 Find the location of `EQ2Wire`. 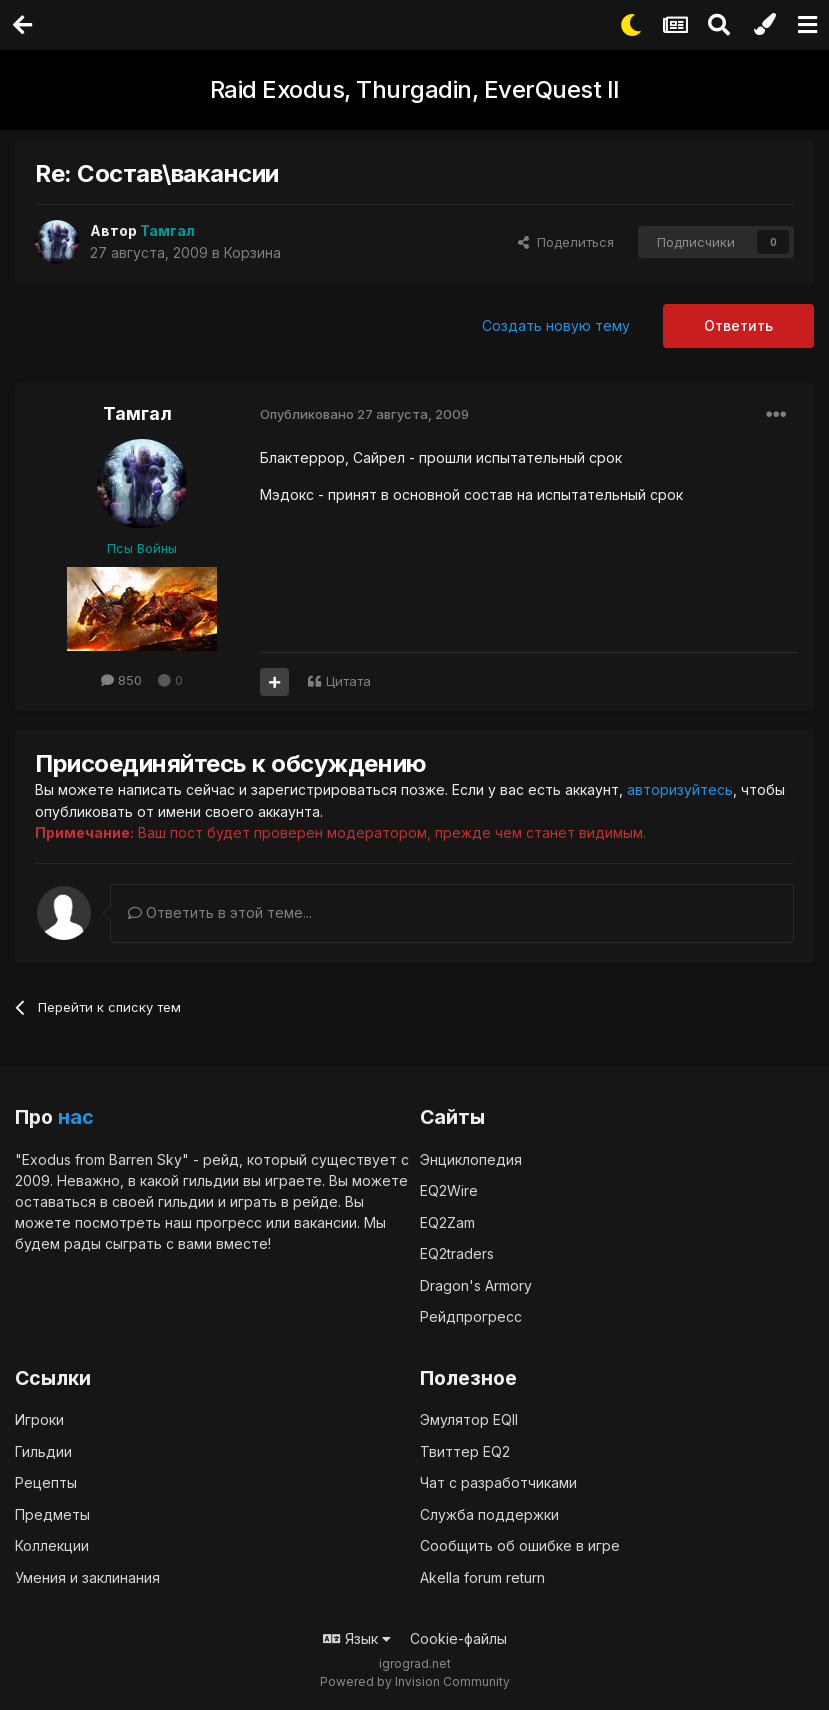

EQ2Wire is located at coordinates (449, 1189).